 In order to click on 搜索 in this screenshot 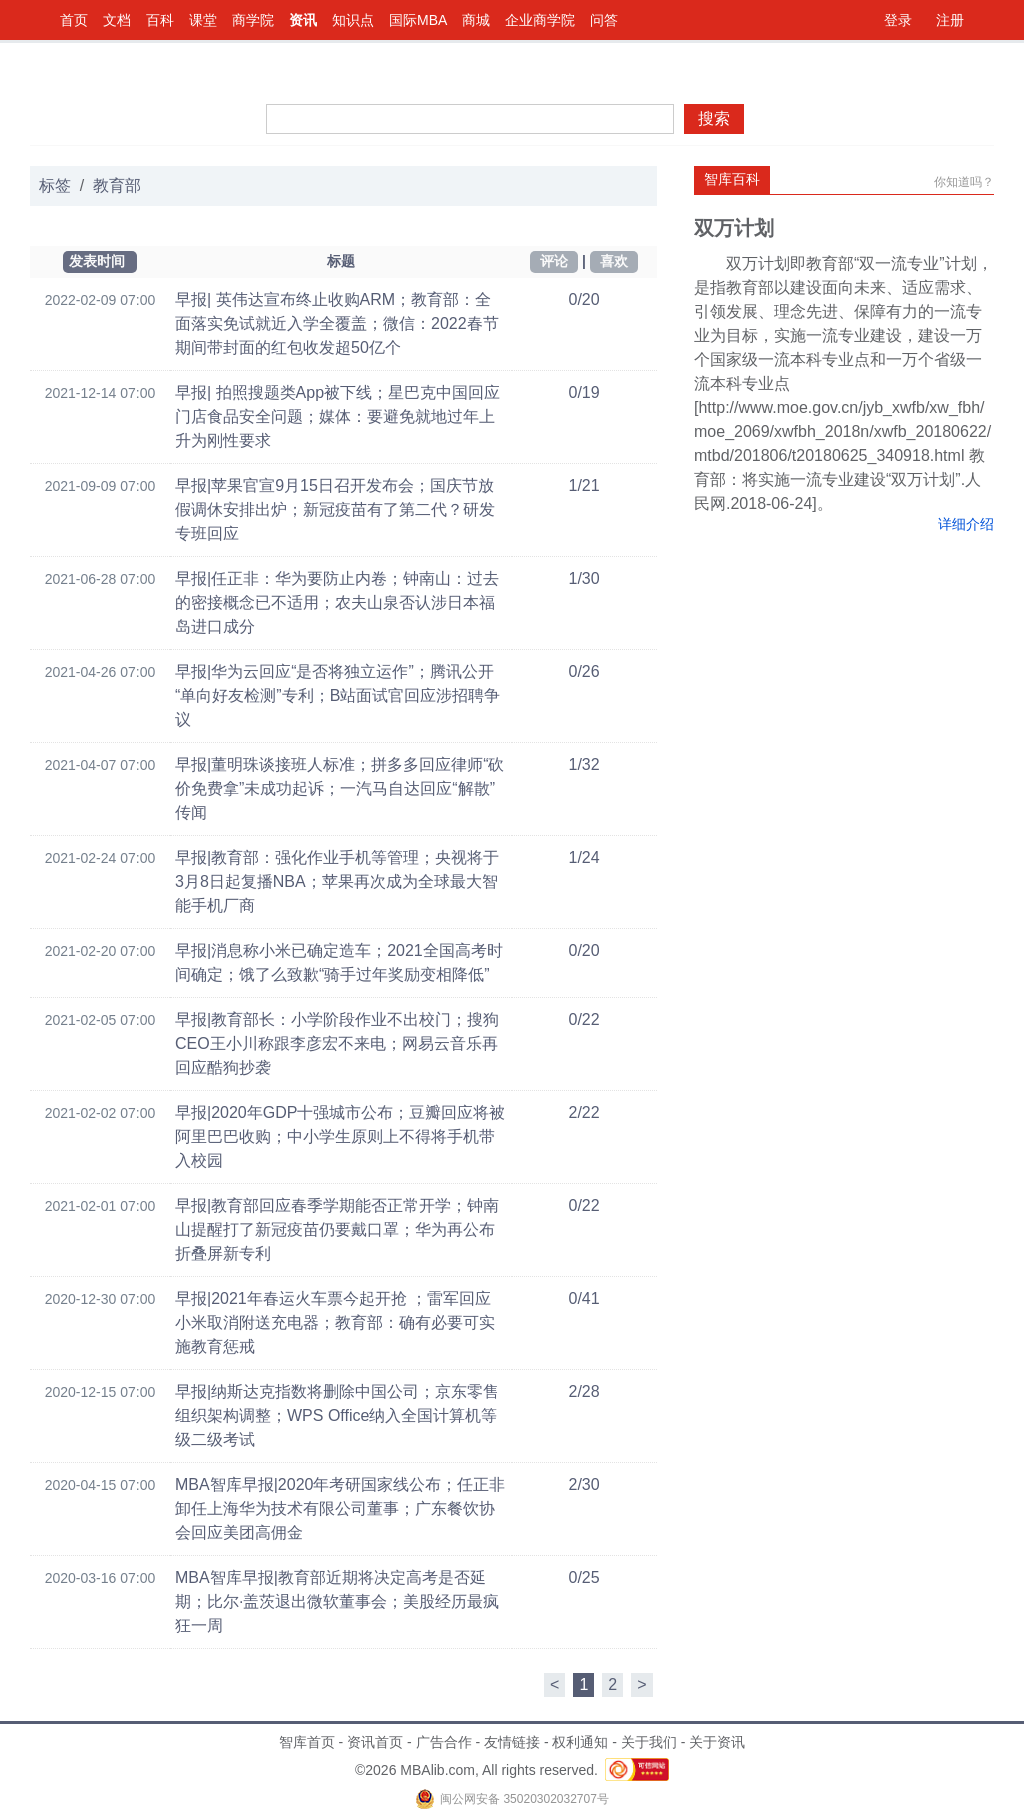, I will do `click(714, 118)`.